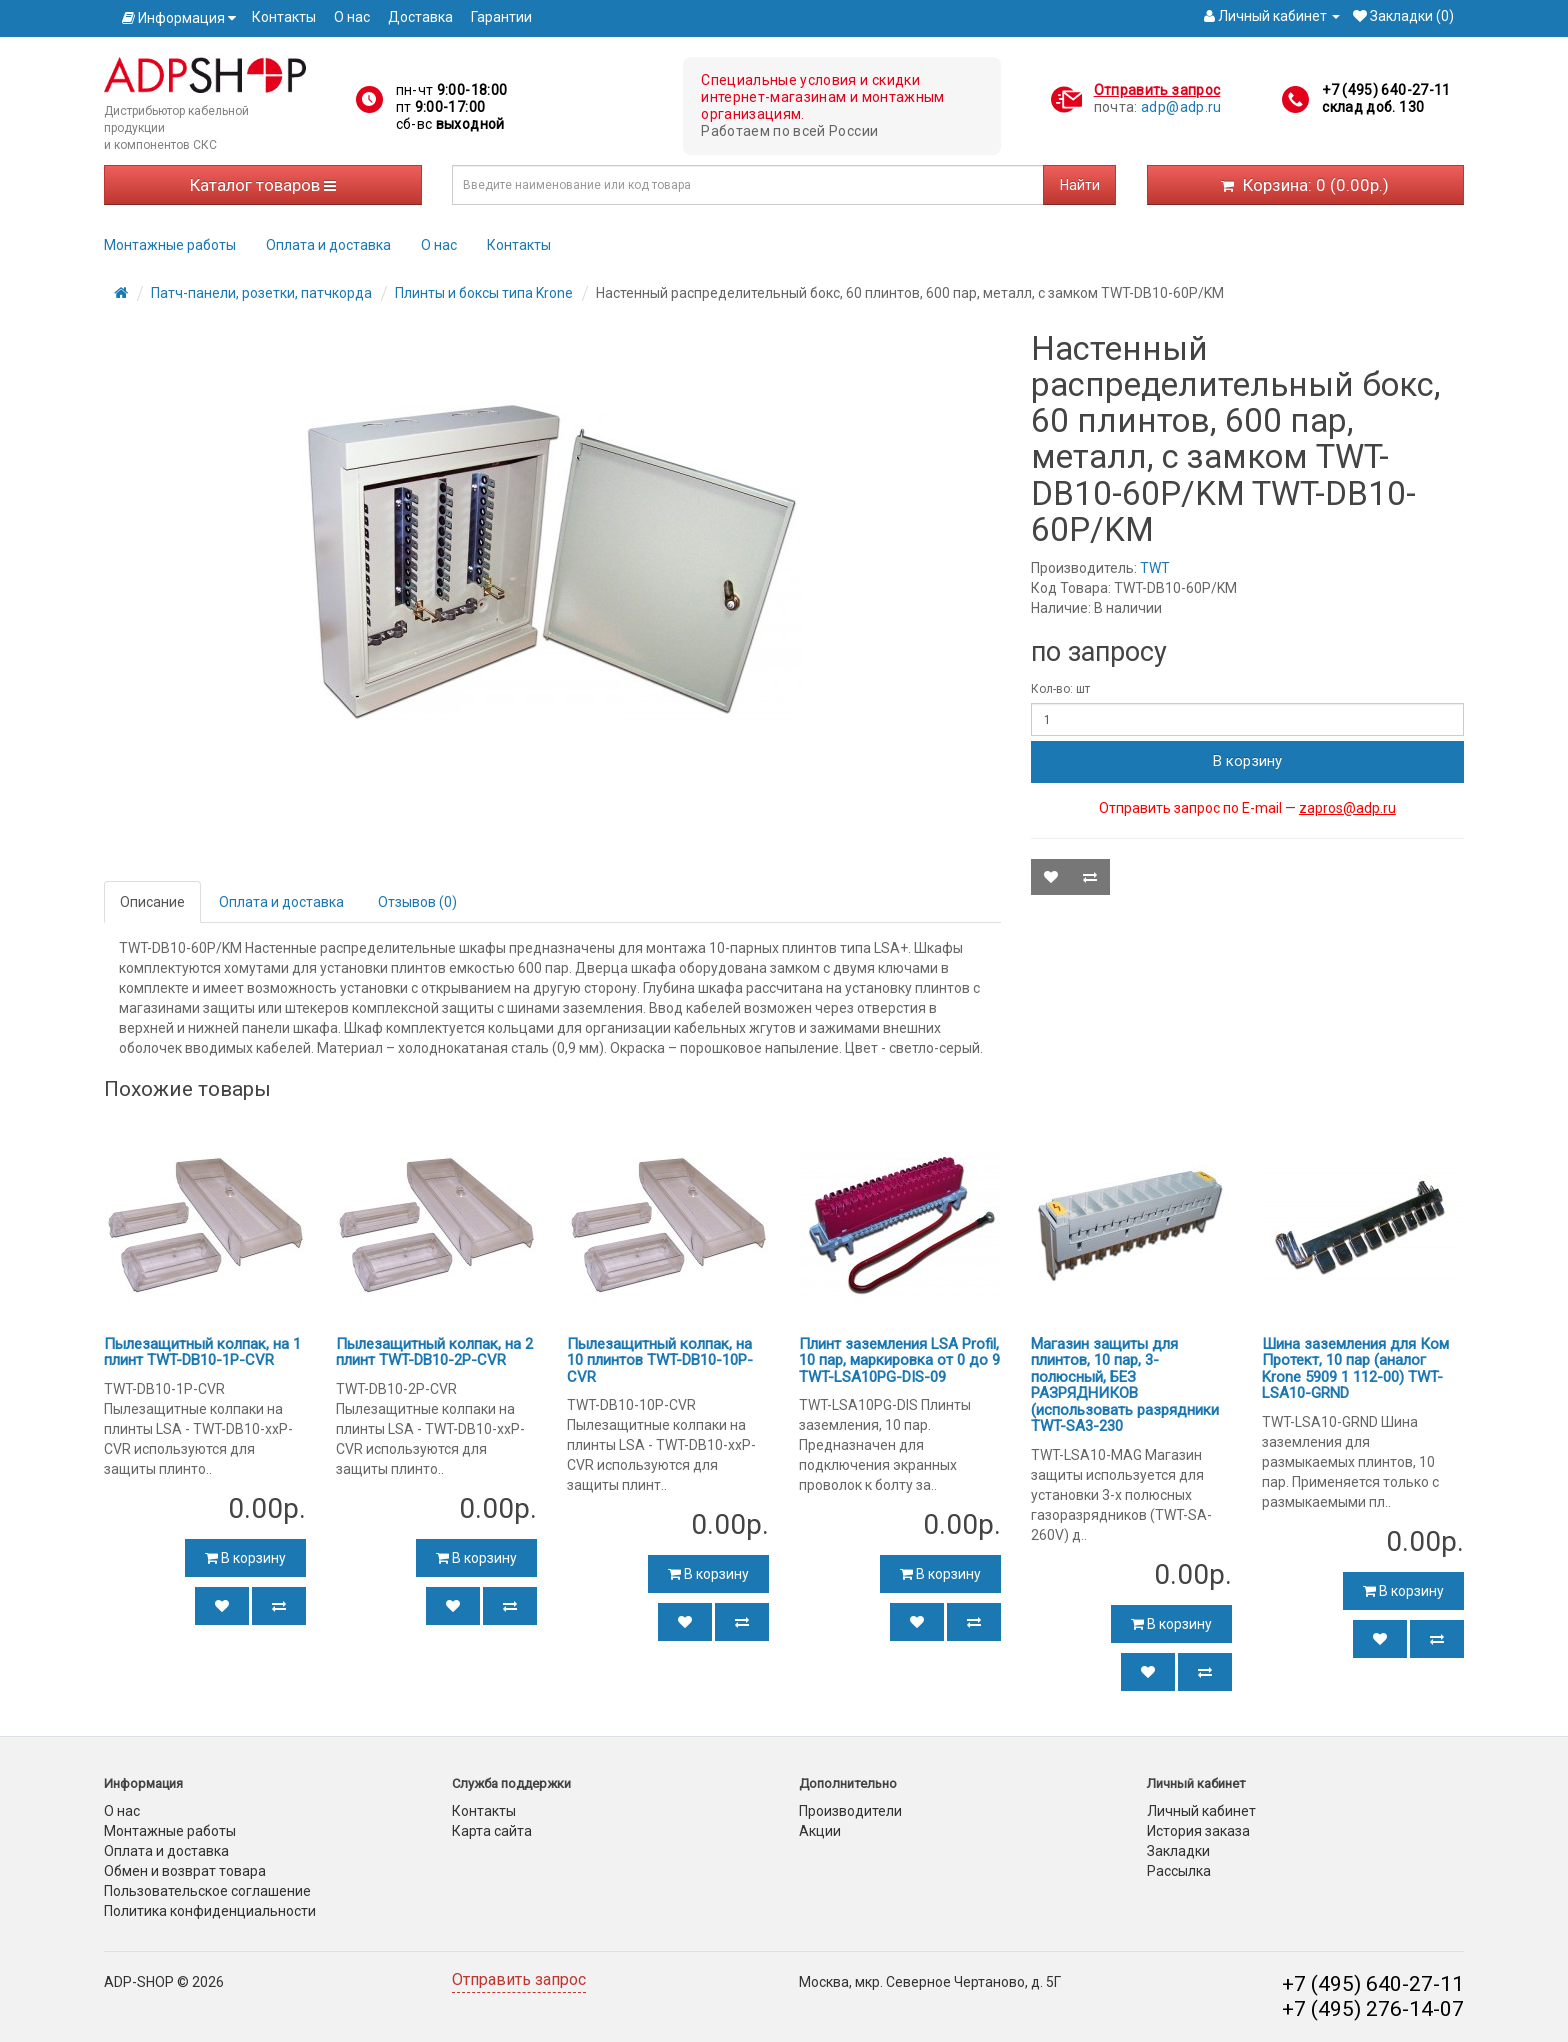  I want to click on Описание, so click(152, 902).